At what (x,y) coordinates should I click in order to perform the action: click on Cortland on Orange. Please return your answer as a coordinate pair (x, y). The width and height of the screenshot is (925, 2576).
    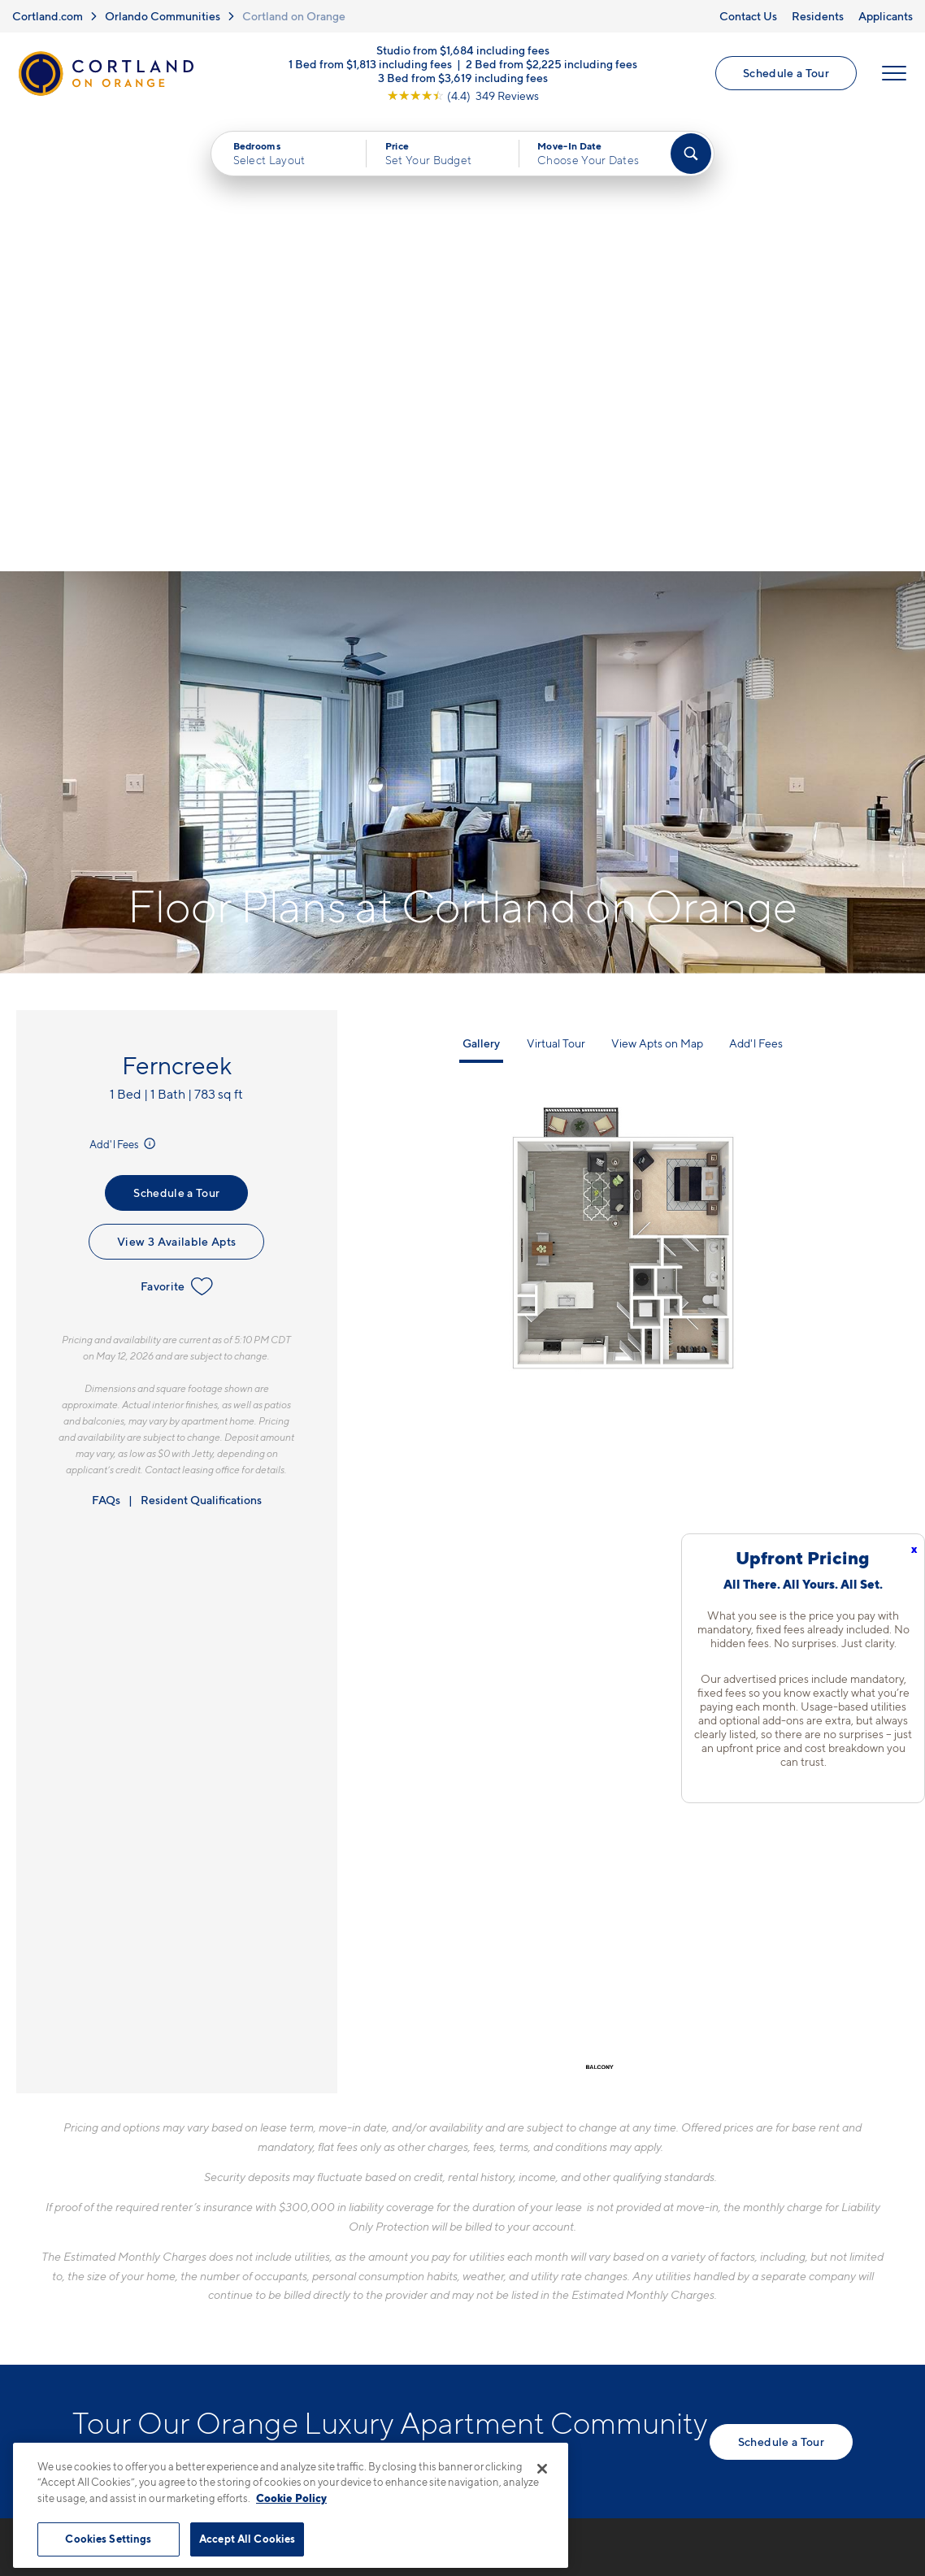
    Looking at the image, I should click on (293, 16).